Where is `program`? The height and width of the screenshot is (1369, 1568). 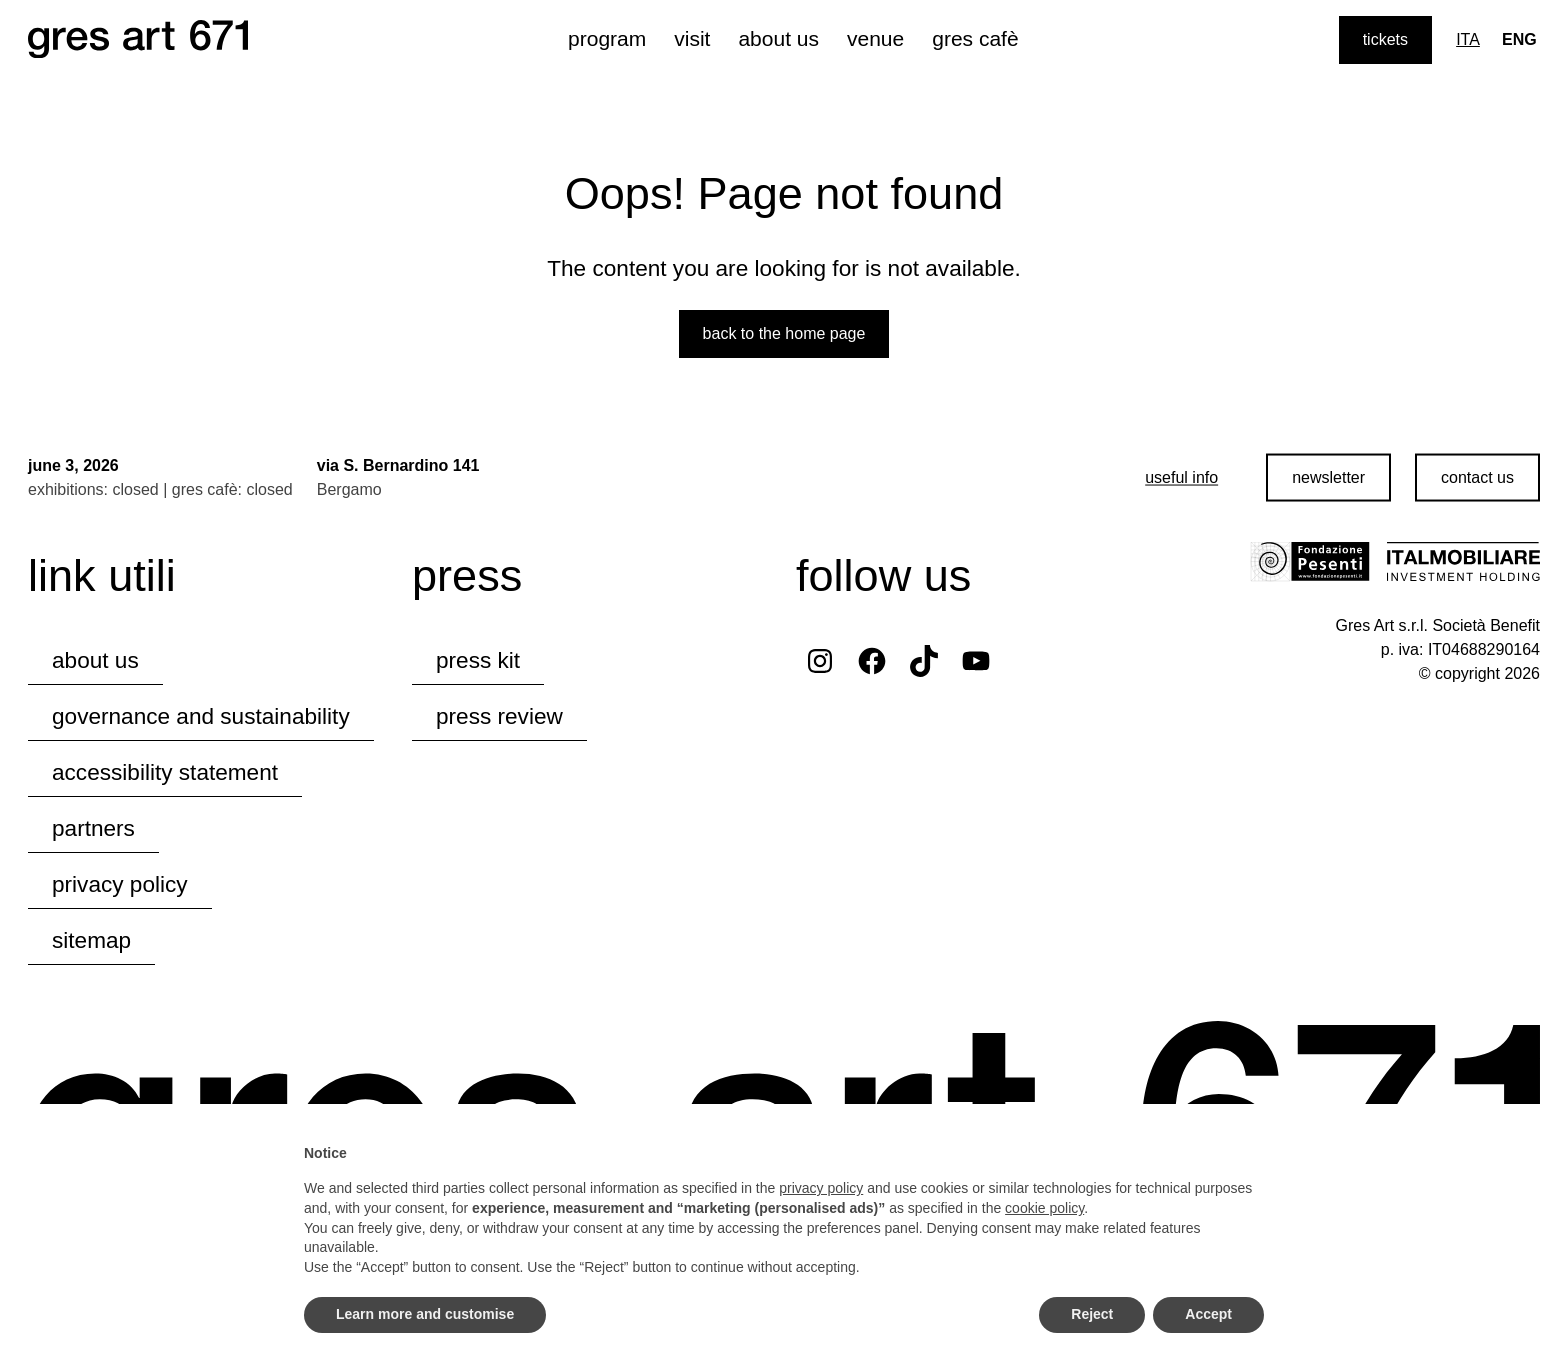
program is located at coordinates (607, 38).